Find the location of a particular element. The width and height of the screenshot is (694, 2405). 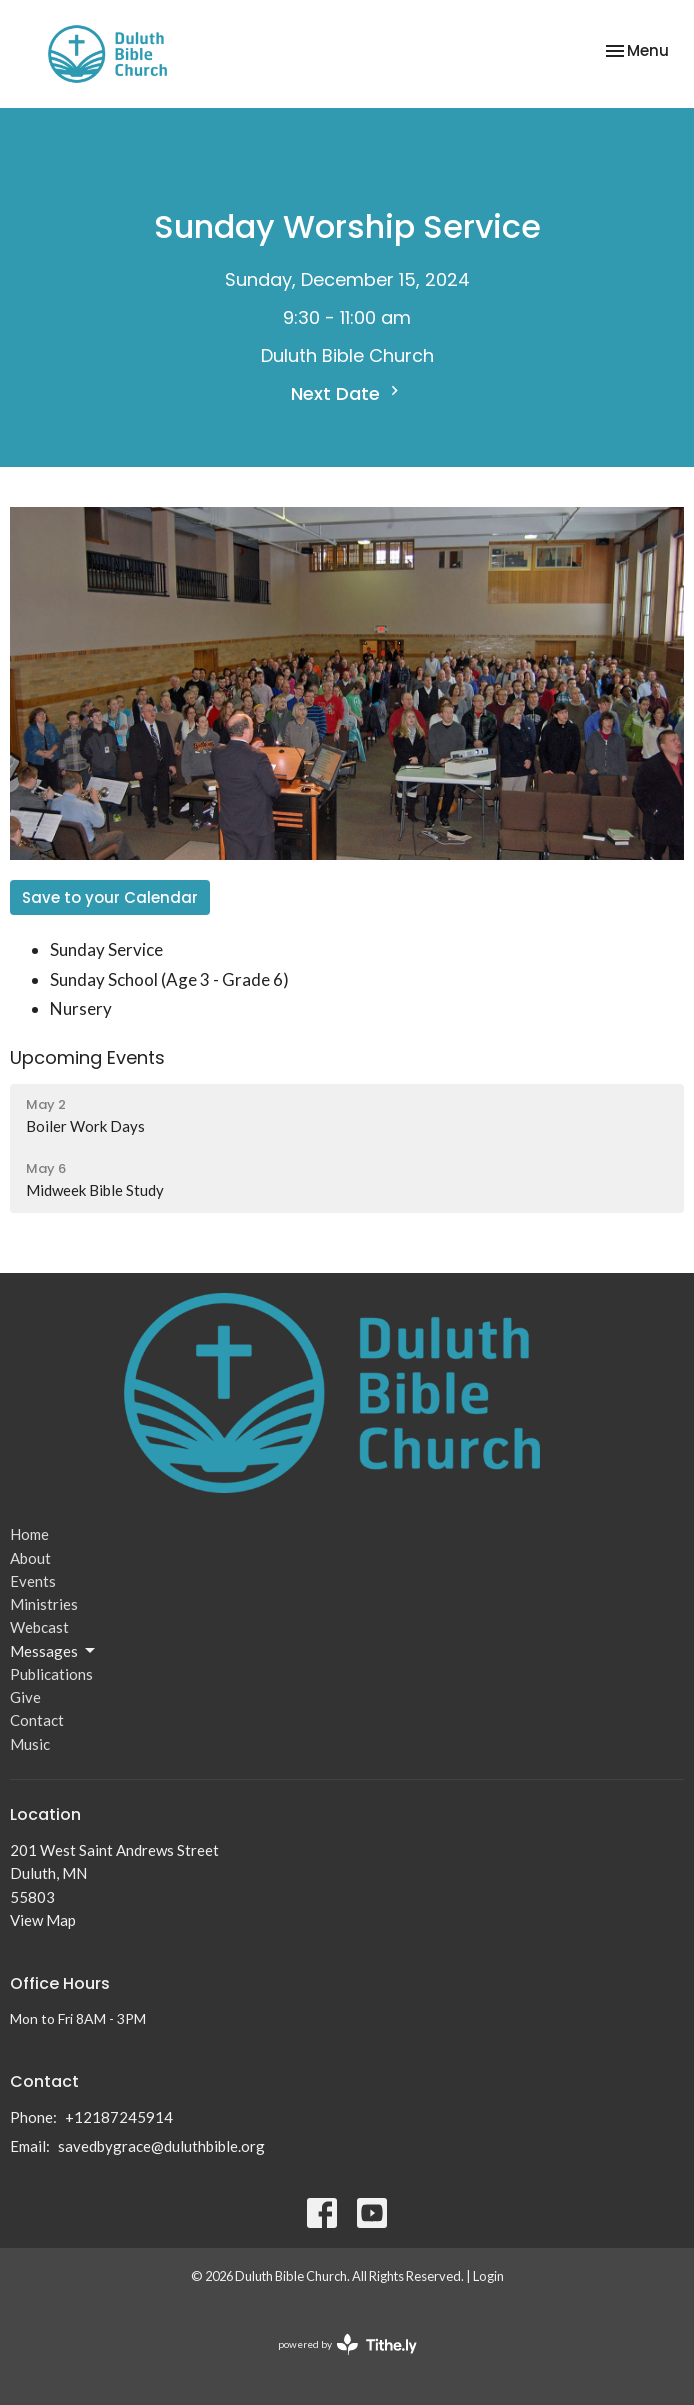

Home is located at coordinates (29, 1534).